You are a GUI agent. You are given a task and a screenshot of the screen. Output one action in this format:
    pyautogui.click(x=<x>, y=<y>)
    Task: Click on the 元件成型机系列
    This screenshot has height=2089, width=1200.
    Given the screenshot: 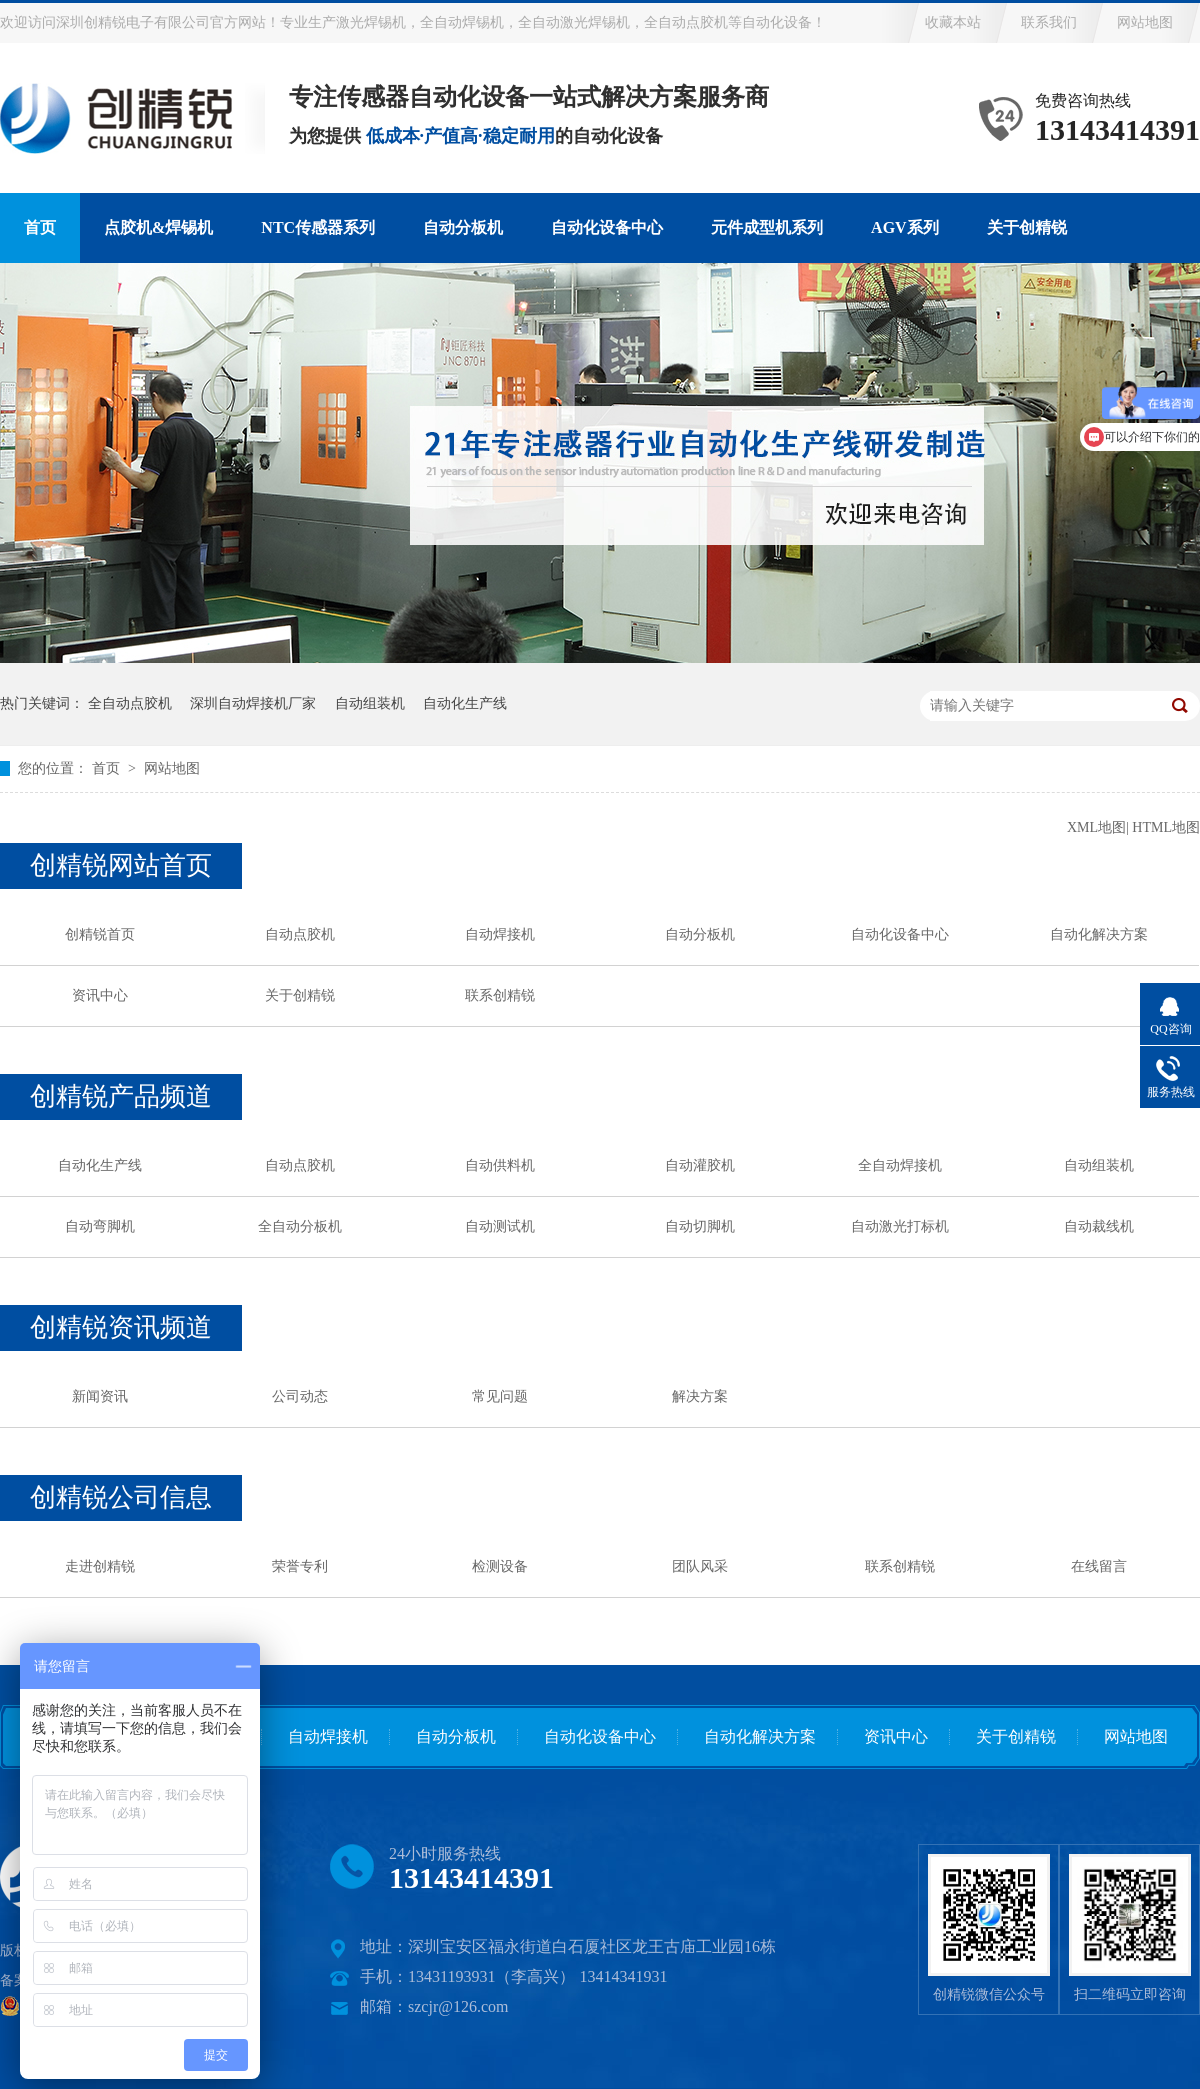 What is the action you would take?
    pyautogui.click(x=767, y=227)
    